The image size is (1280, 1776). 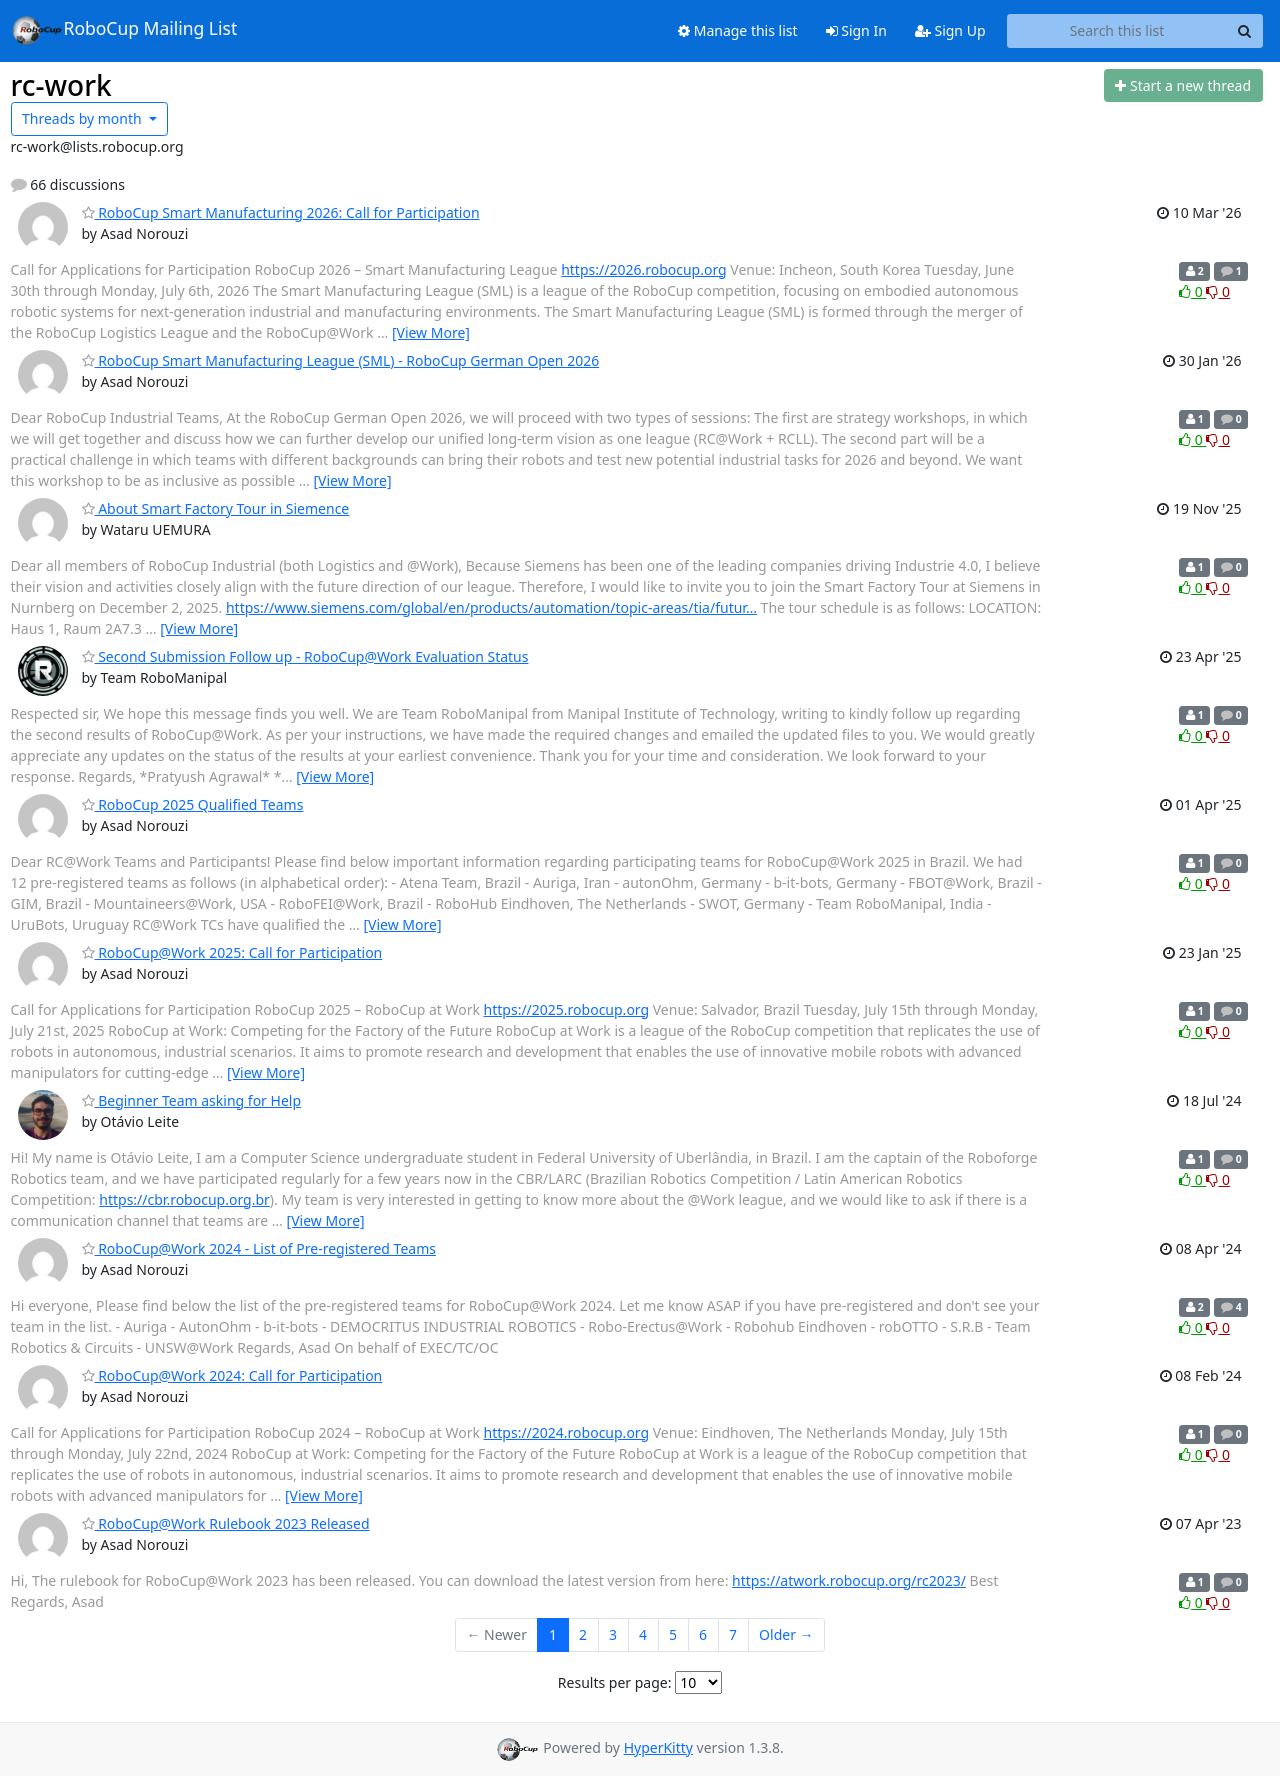 I want to click on 0 [Dislike thread], so click(x=1218, y=291).